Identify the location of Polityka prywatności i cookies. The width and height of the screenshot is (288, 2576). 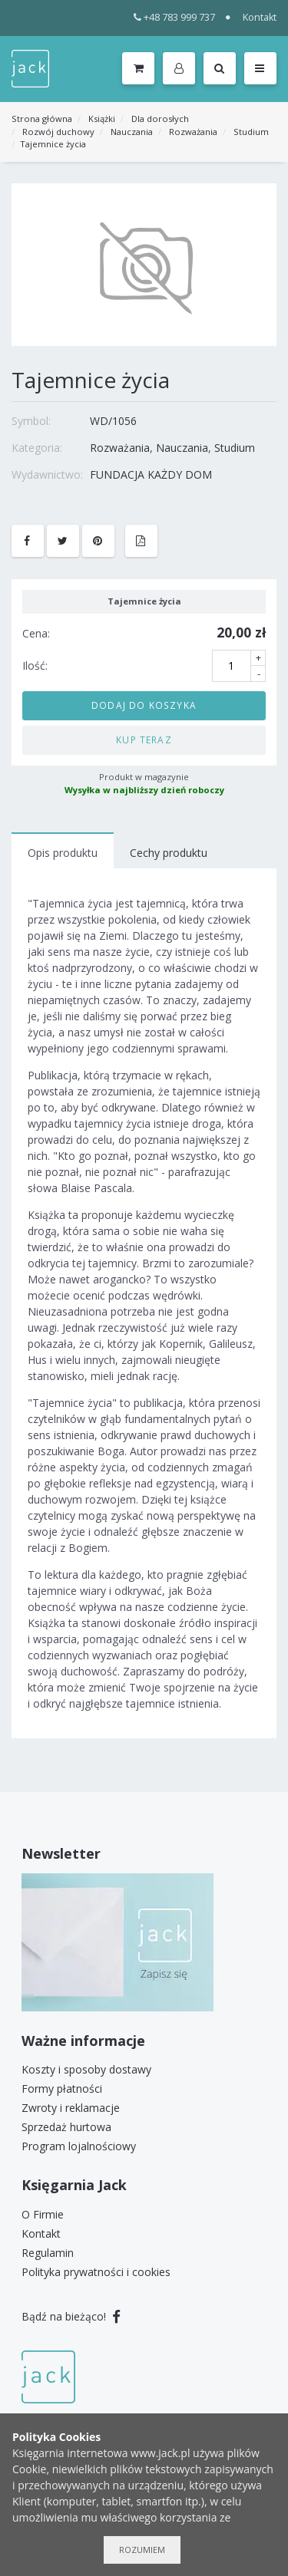
(96, 2272).